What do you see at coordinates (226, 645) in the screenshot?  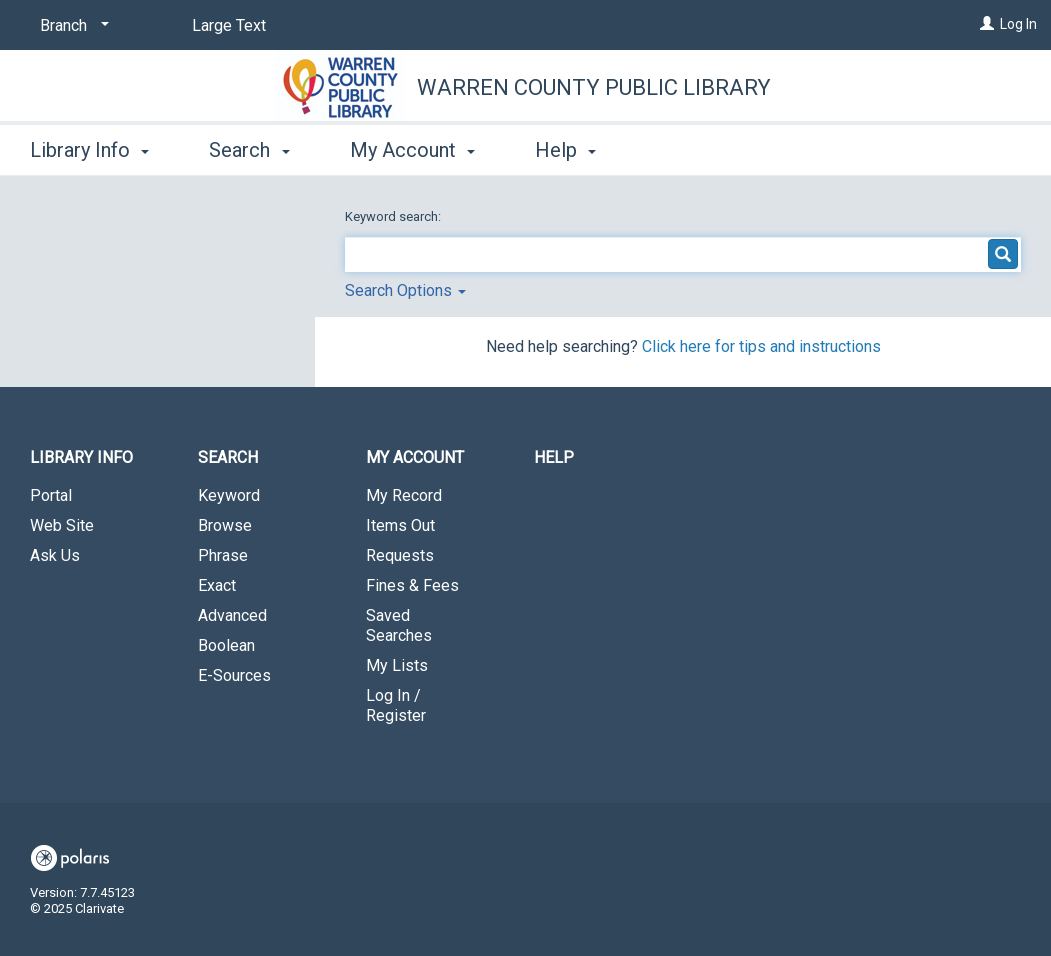 I see `Boolean` at bounding box center [226, 645].